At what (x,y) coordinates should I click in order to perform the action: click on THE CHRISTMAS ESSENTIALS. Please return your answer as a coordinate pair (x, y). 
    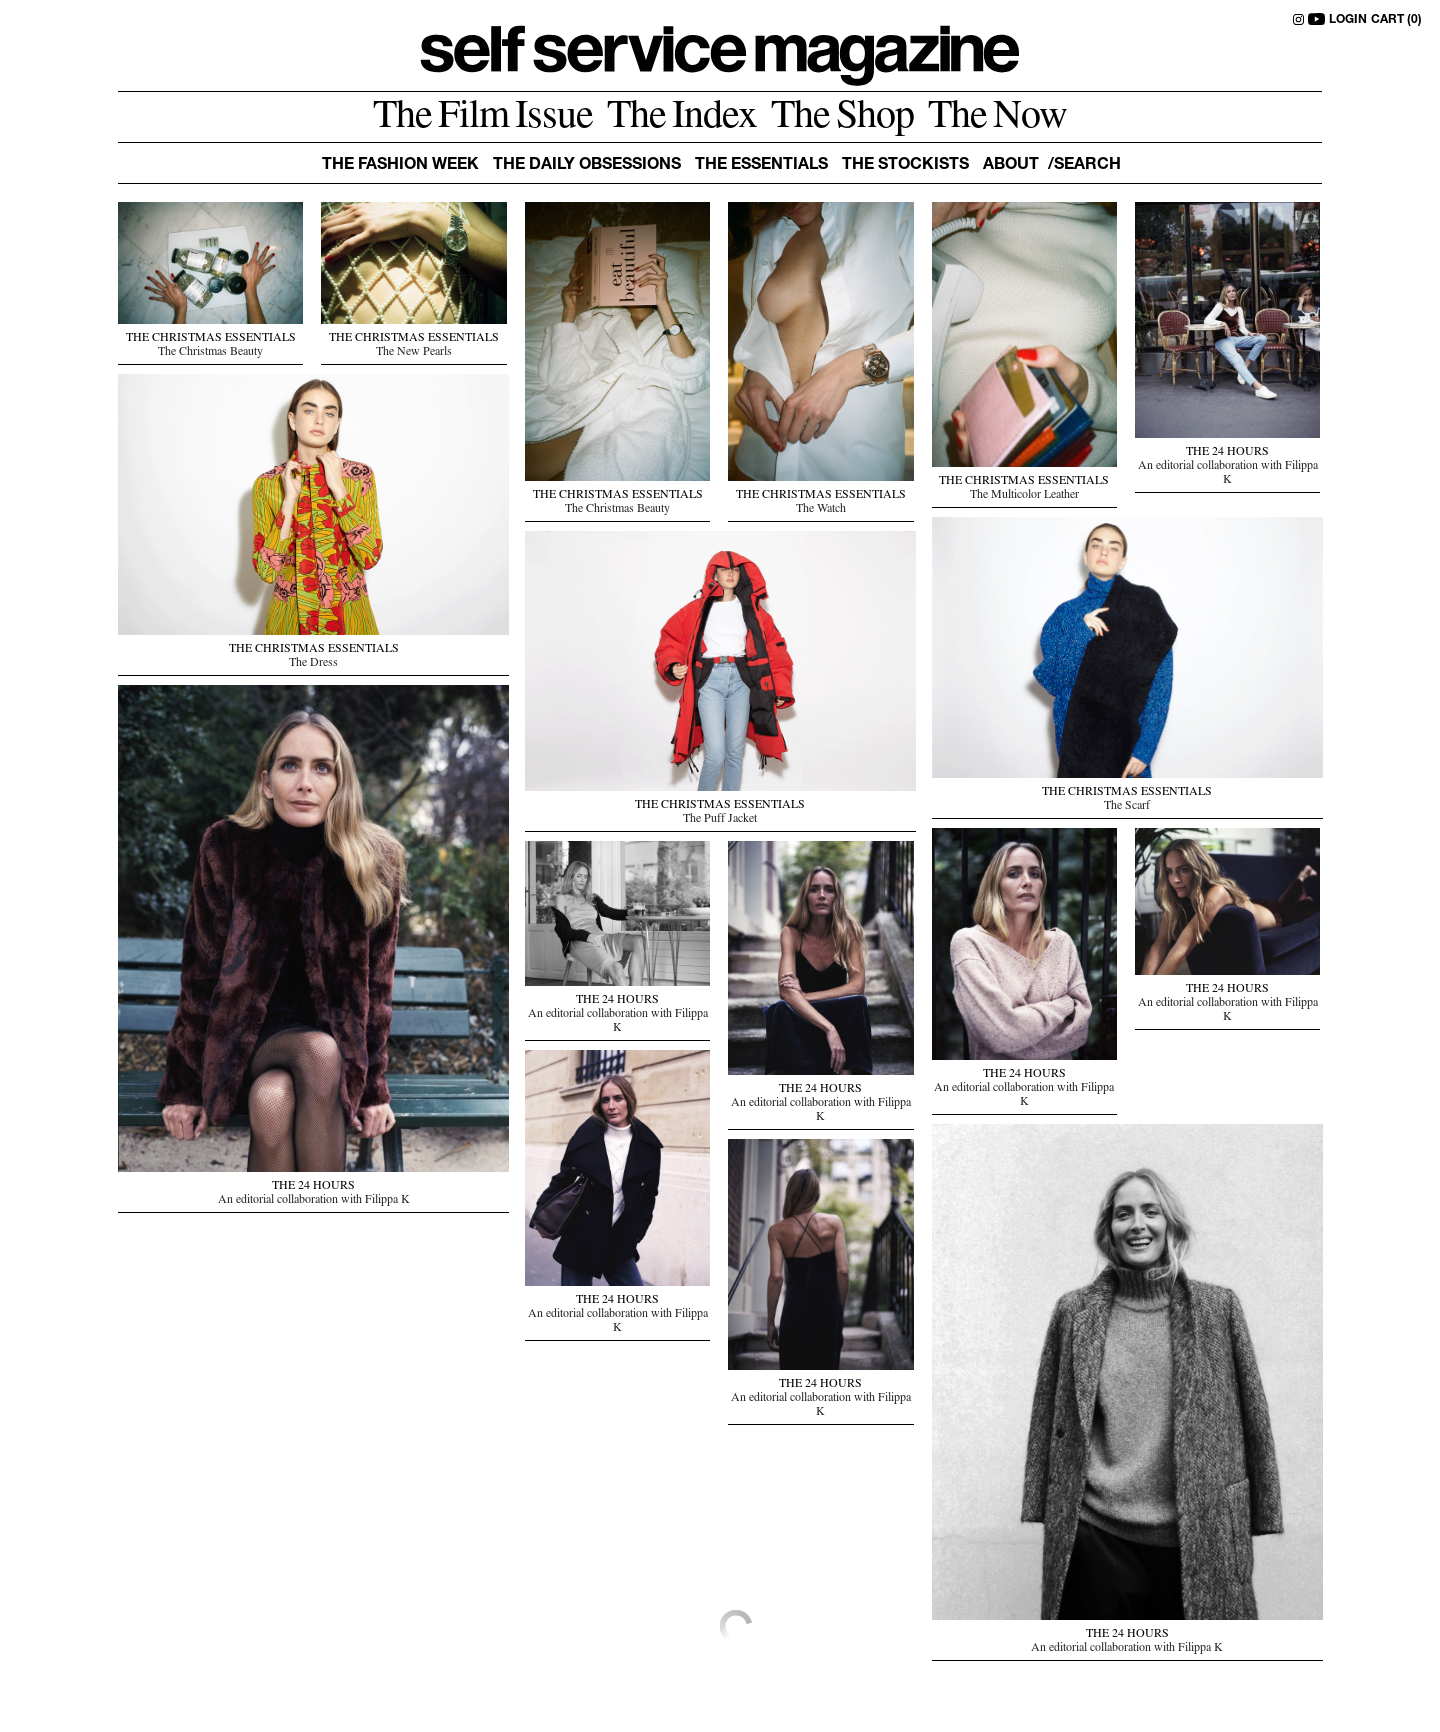
    Looking at the image, I should click on (211, 339).